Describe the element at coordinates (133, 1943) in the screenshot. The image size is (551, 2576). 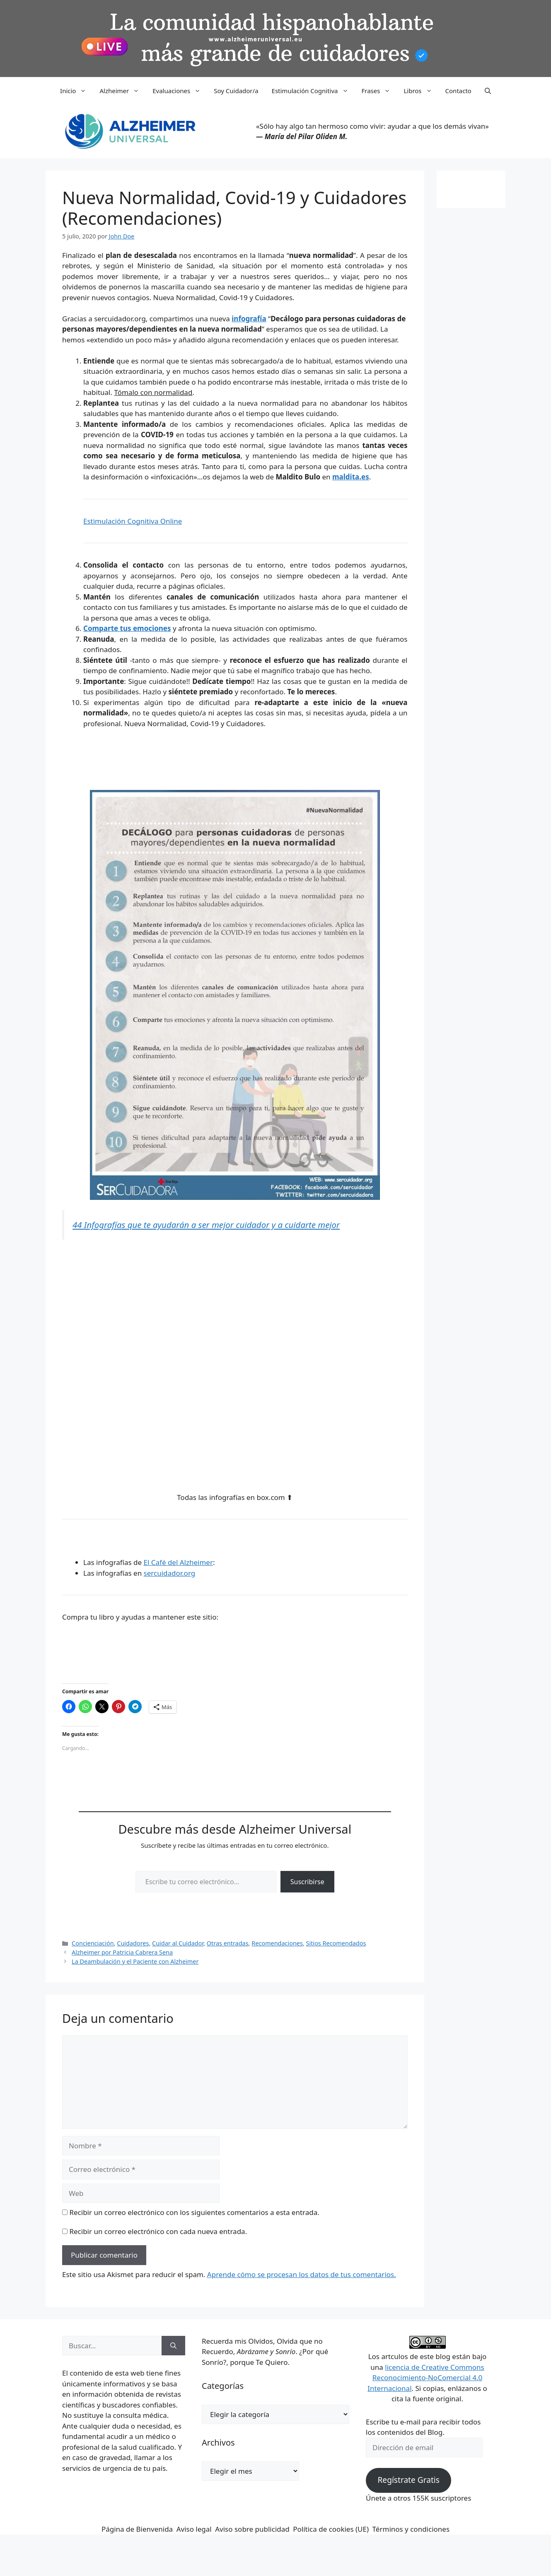
I see `Cuidadores` at that location.